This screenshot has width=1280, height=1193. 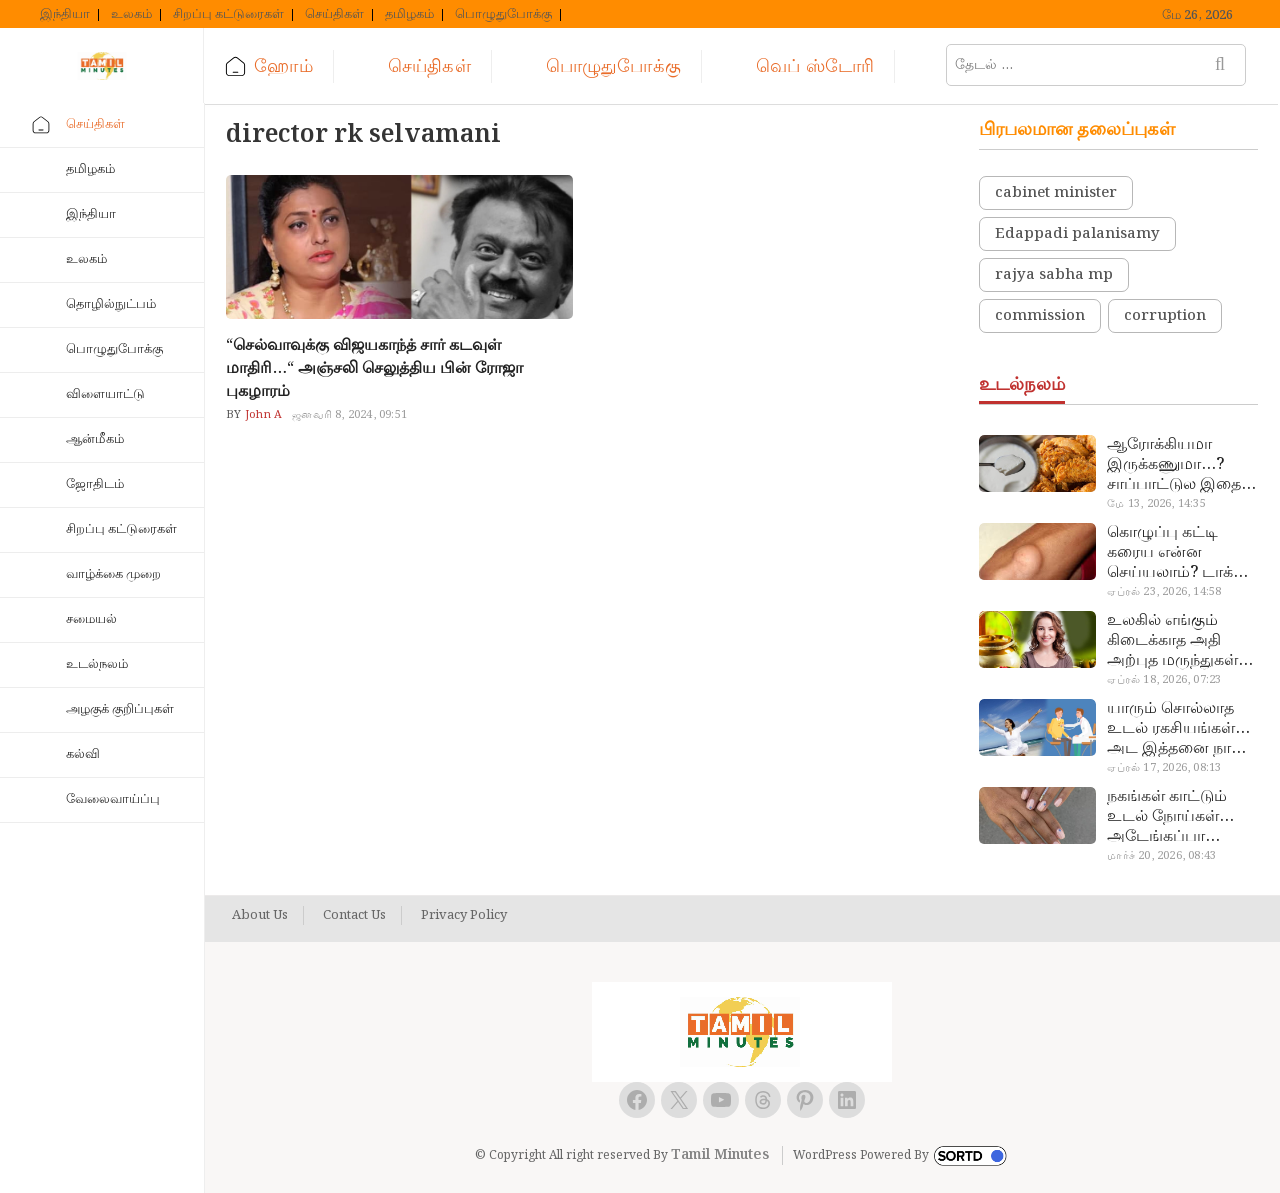 I want to click on தமிழகம், so click(x=409, y=15).